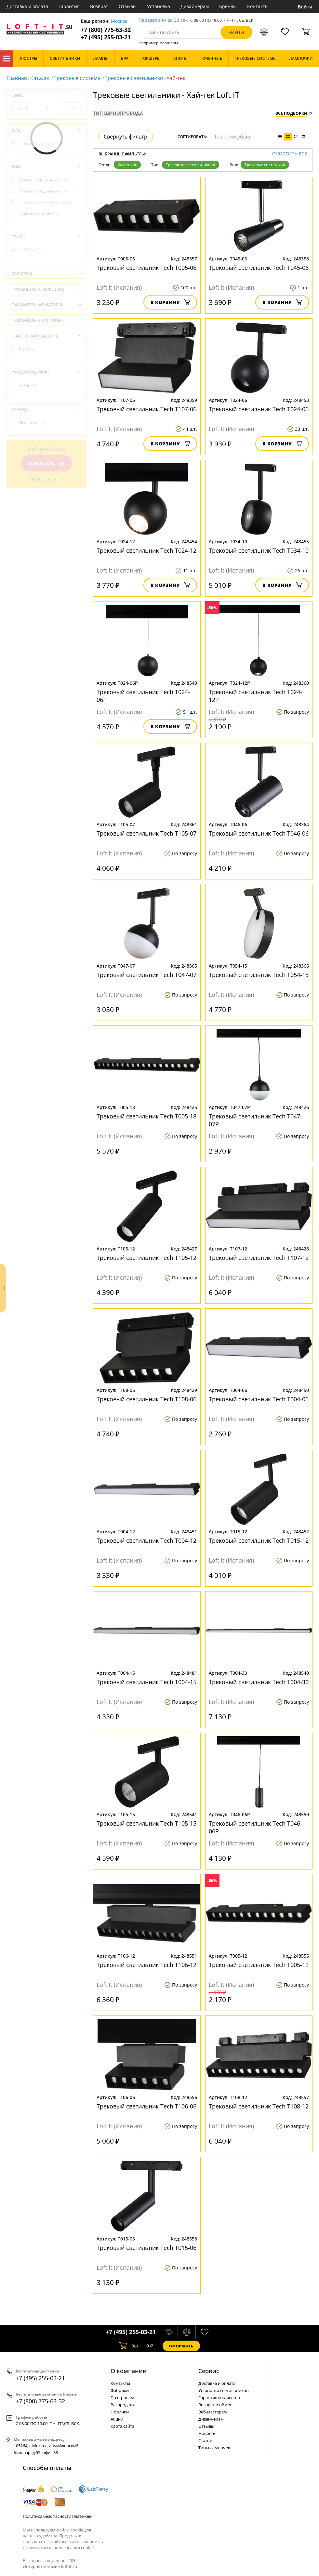 The width and height of the screenshot is (319, 2576). Describe the element at coordinates (259, 409) in the screenshot. I see `Трековый светильник Tech T024-06` at that location.